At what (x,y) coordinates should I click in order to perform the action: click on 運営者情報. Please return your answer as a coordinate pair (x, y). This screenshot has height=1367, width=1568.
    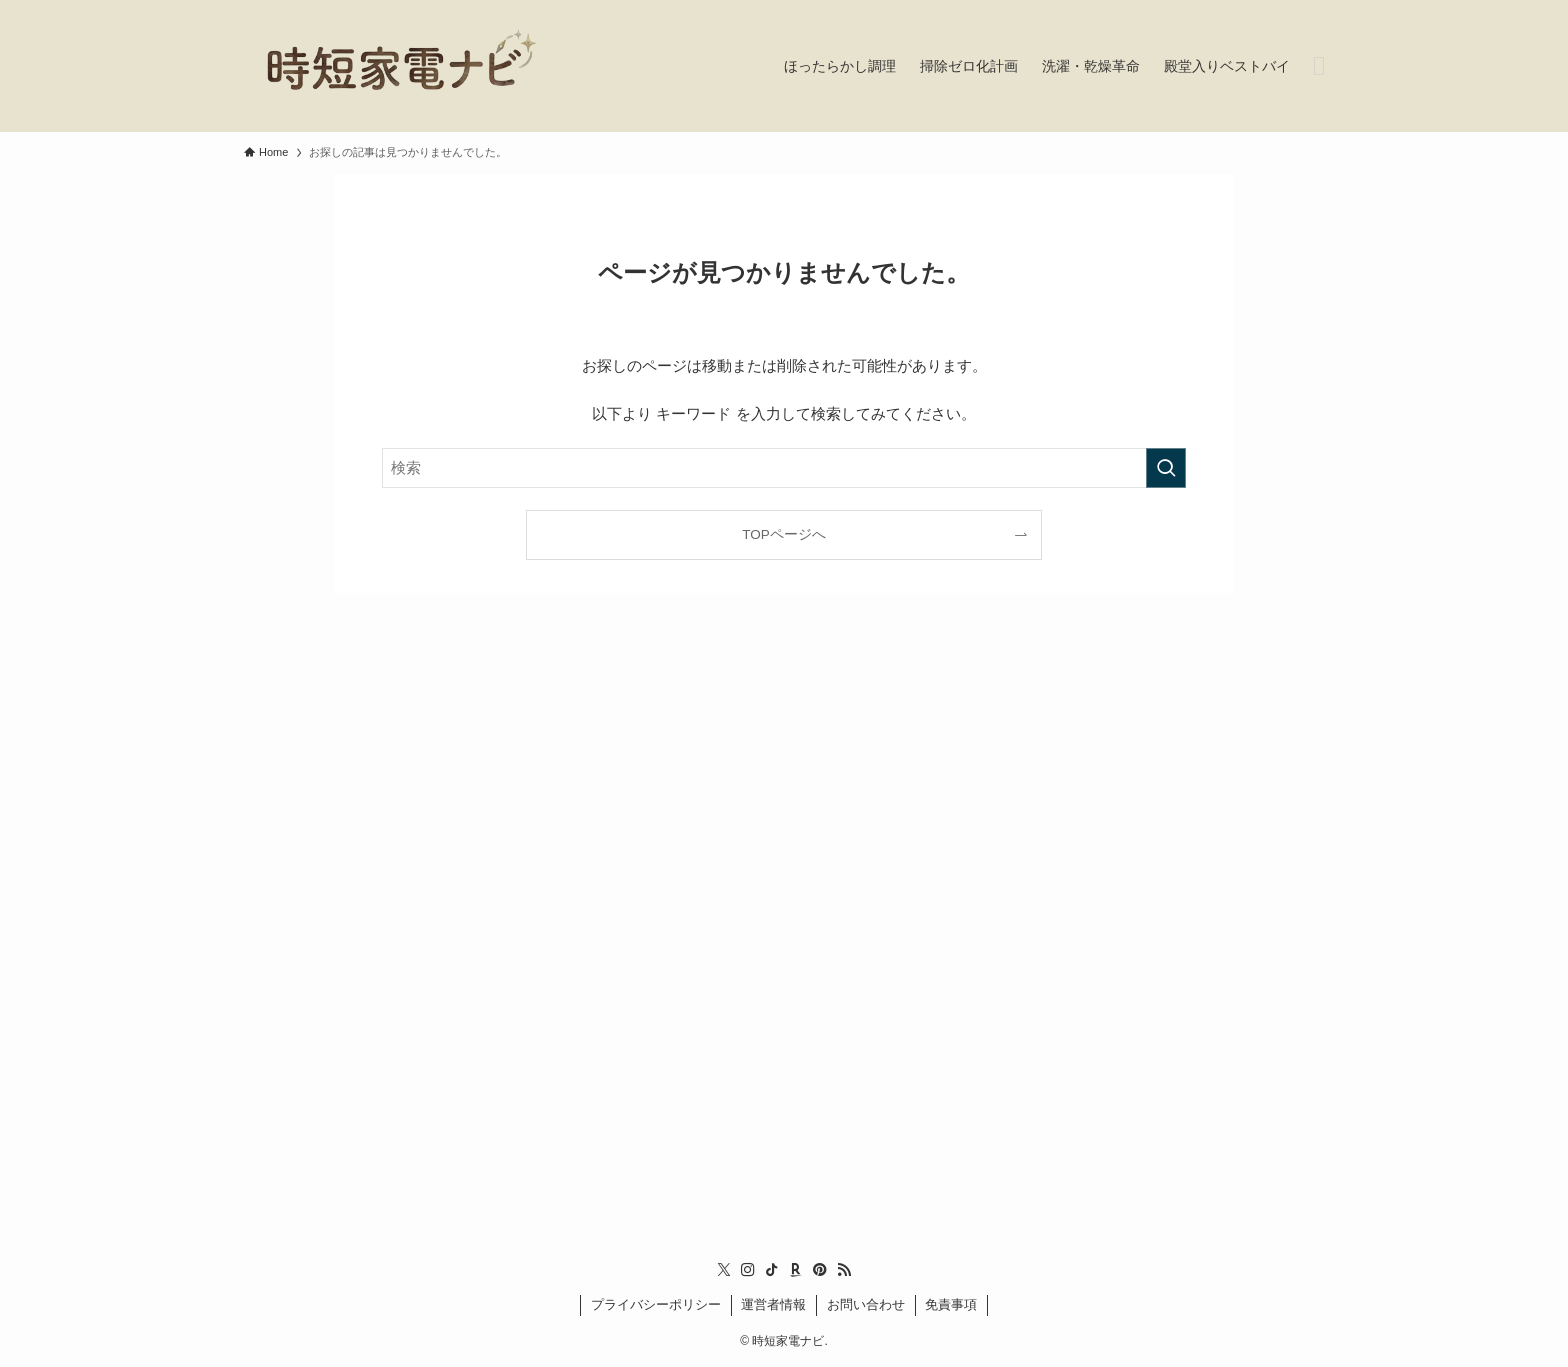
    Looking at the image, I should click on (773, 1304).